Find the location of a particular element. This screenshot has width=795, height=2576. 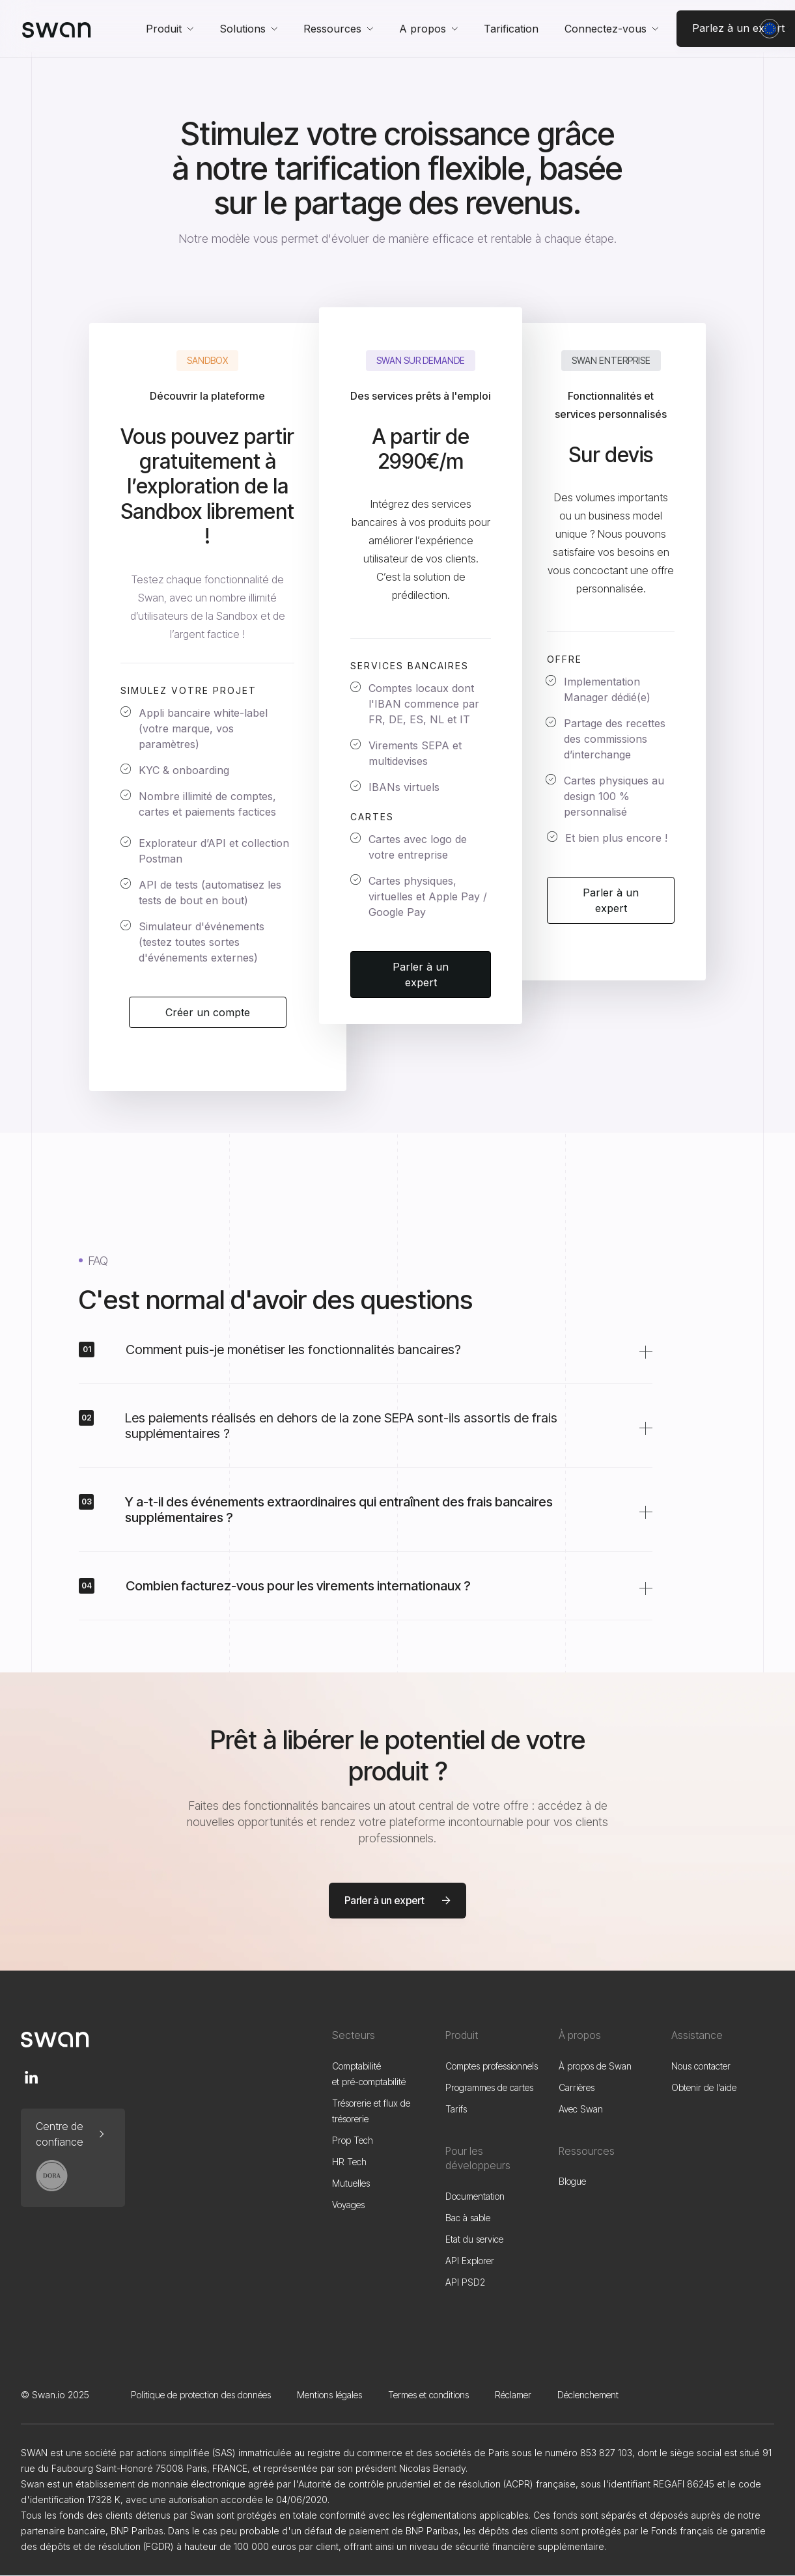

HR Tech is located at coordinates (349, 2161).